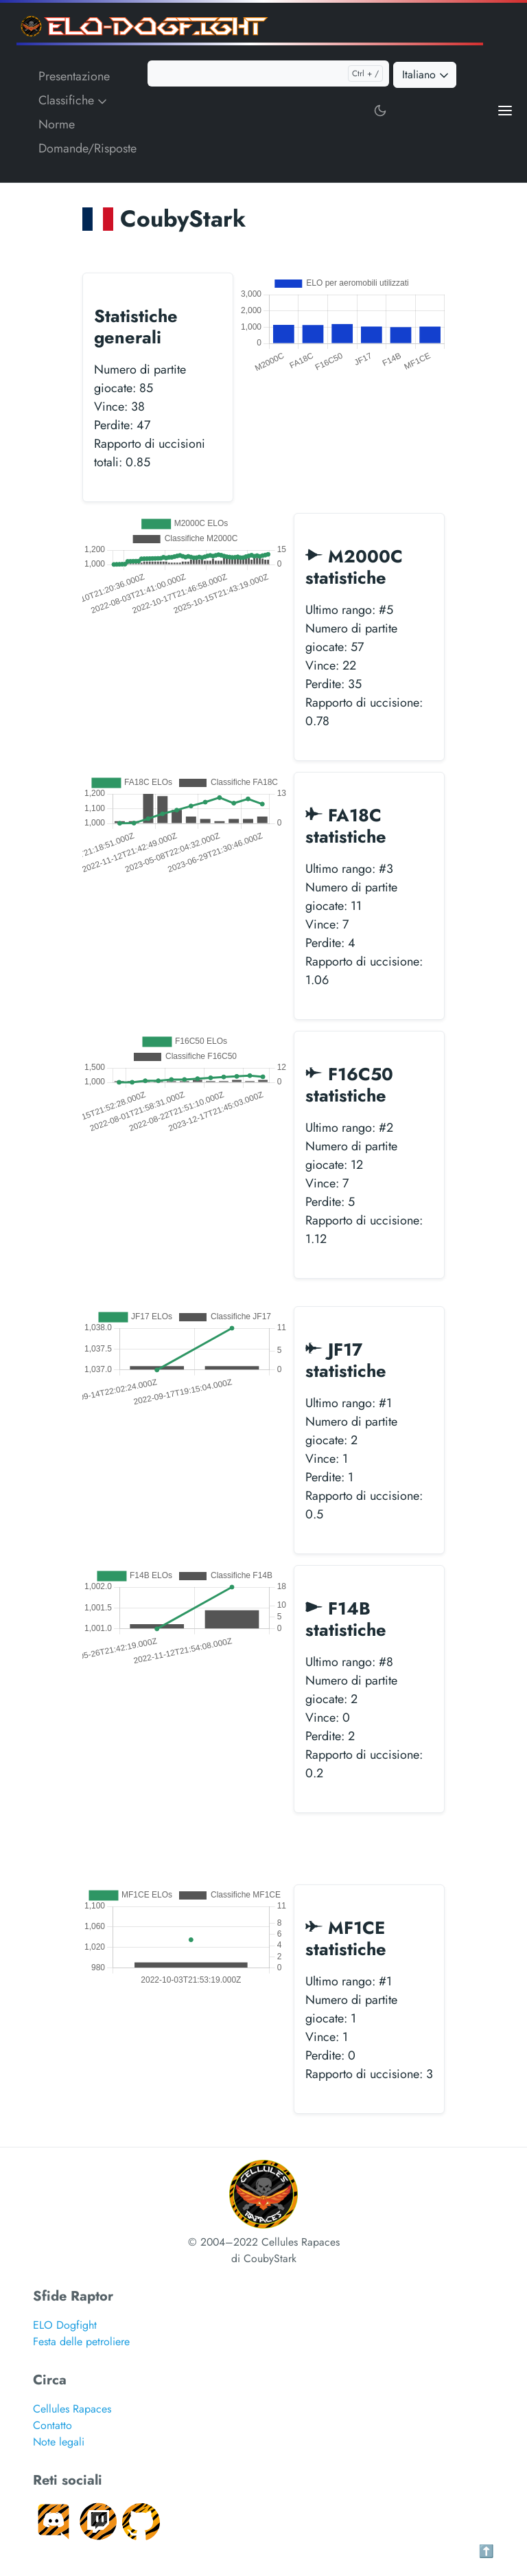  Describe the element at coordinates (52, 2425) in the screenshot. I see `Contatto` at that location.